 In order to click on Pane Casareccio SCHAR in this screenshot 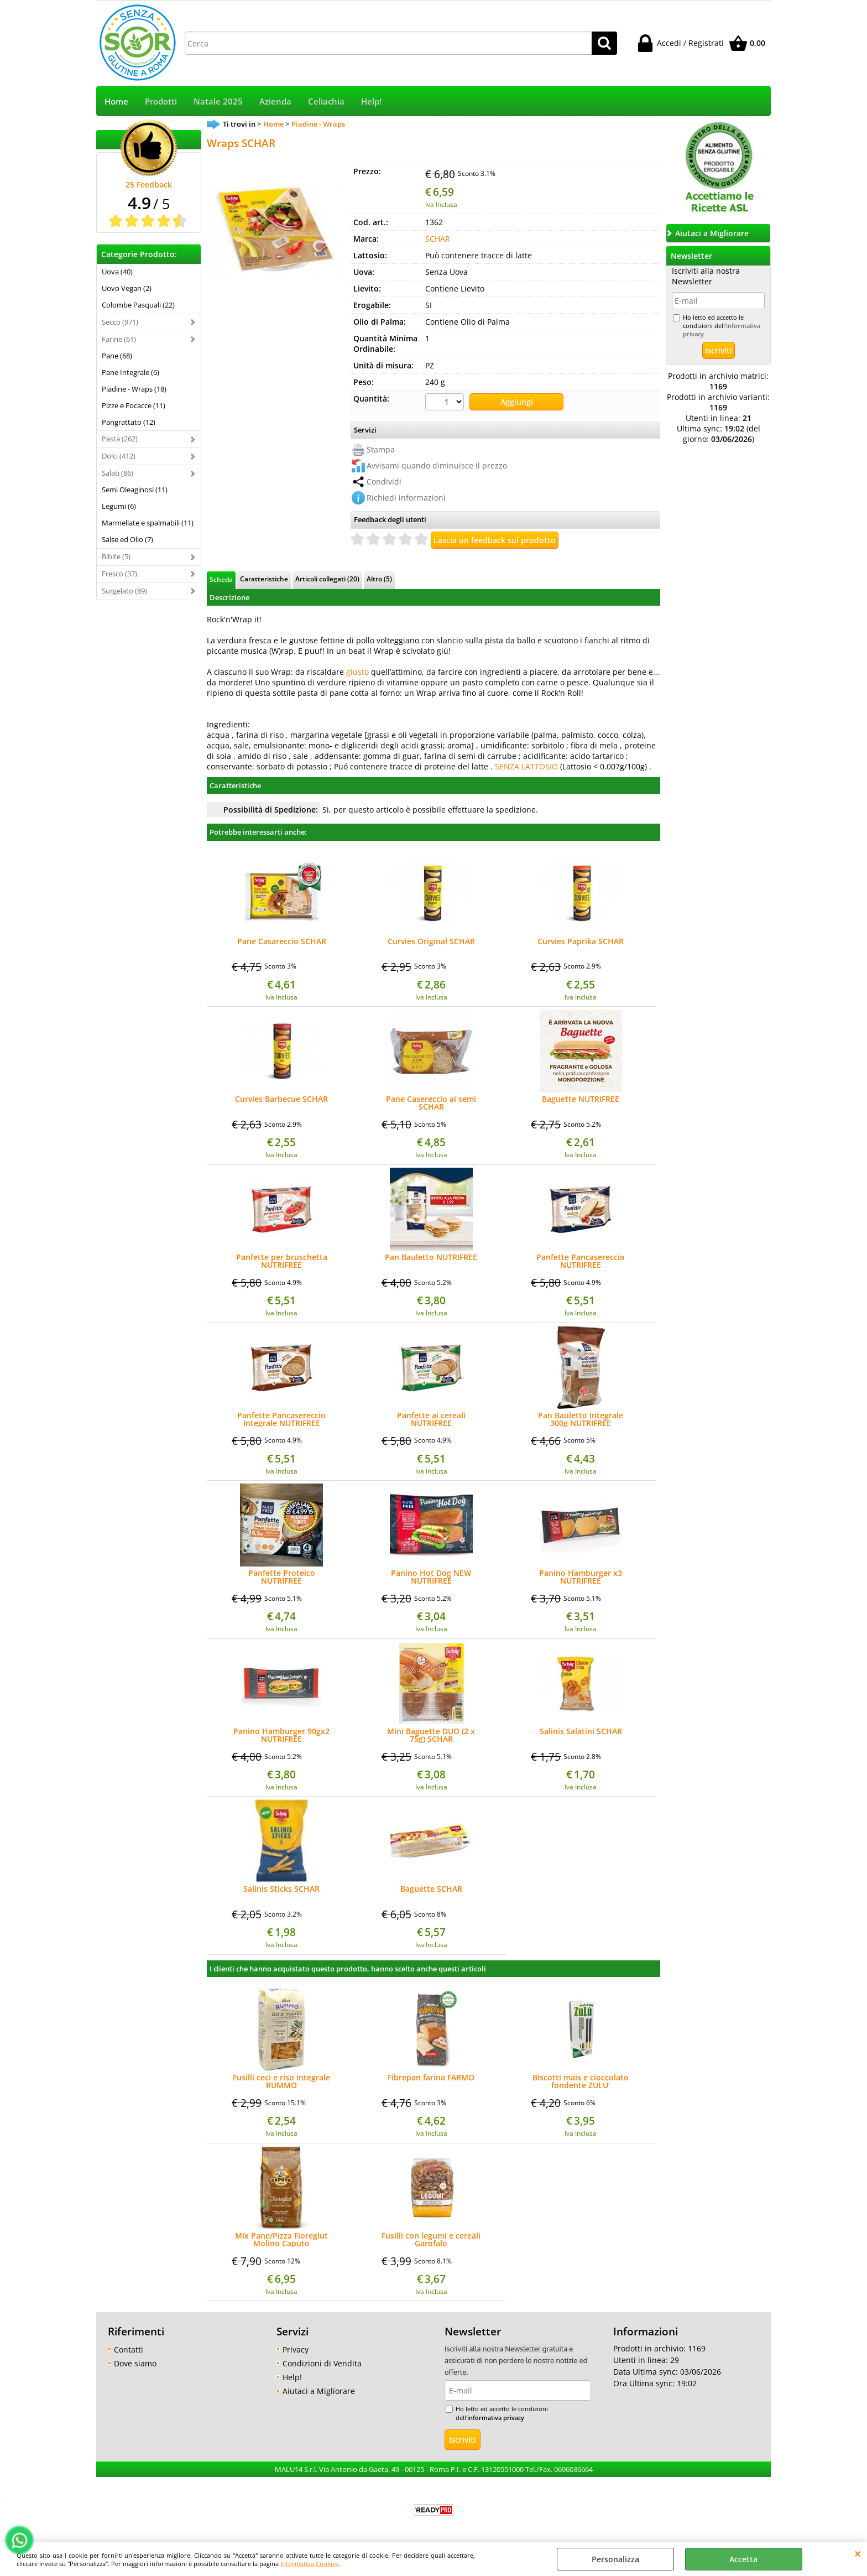, I will do `click(281, 942)`.